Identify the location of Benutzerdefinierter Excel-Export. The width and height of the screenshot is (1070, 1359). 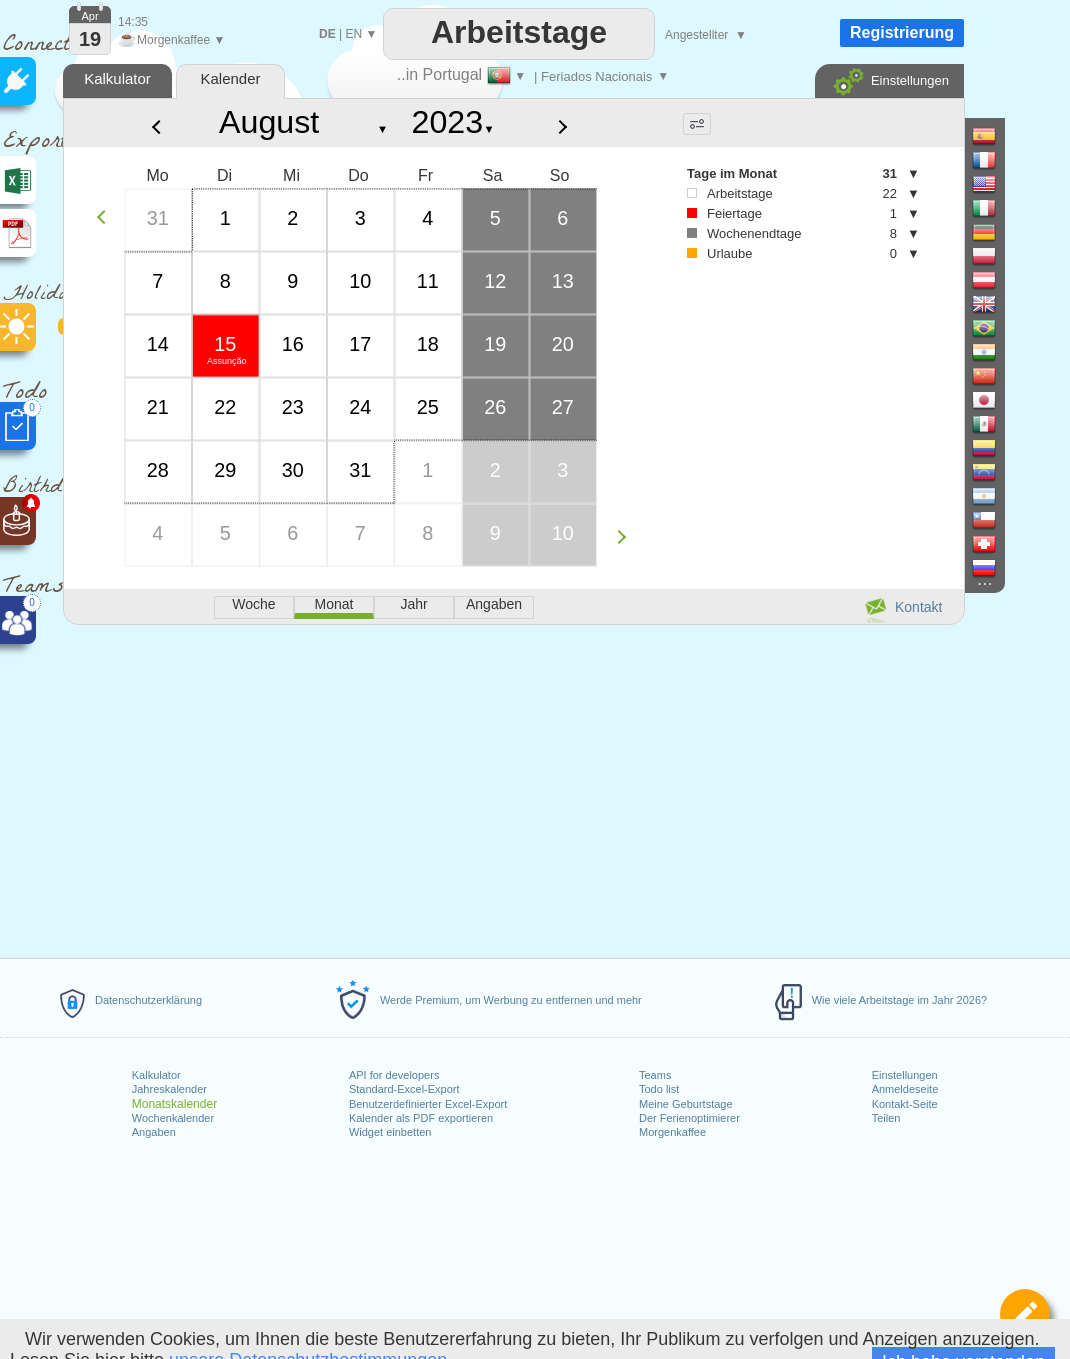
(428, 1104).